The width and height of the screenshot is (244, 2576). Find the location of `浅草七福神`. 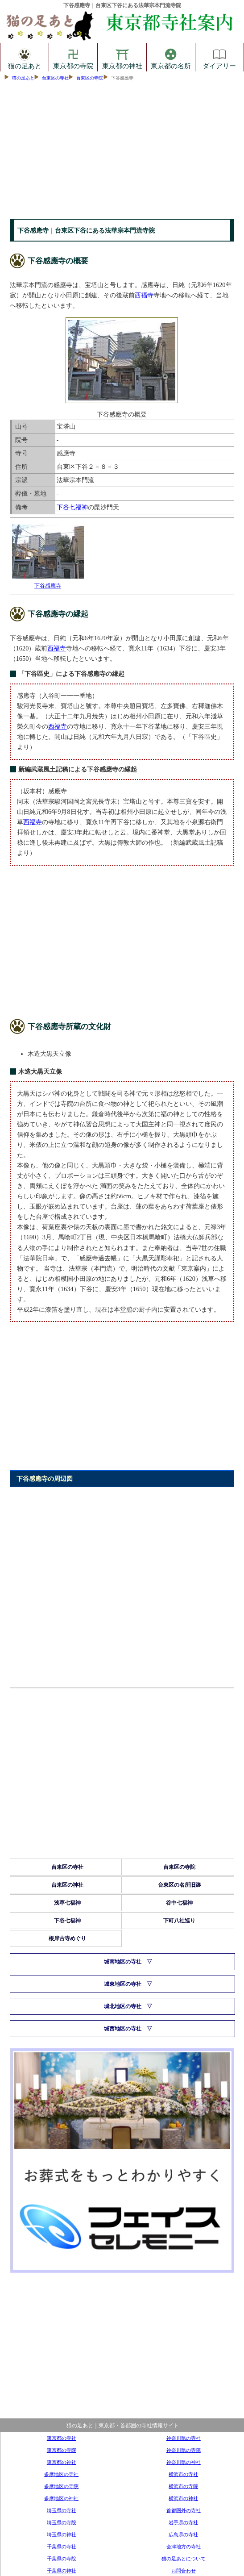

浅草七福神 is located at coordinates (67, 1903).